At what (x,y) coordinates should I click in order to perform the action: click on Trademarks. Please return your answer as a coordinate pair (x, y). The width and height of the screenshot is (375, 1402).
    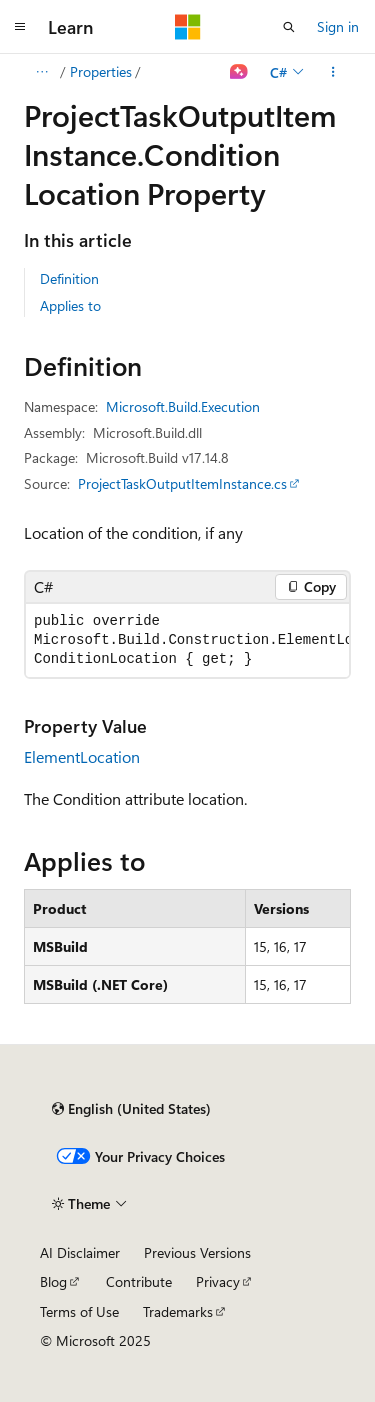
    Looking at the image, I should click on (178, 1311).